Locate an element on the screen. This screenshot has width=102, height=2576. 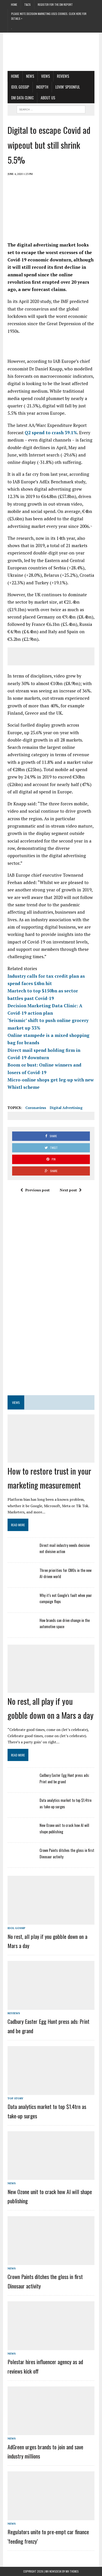
Home is located at coordinates (14, 4).